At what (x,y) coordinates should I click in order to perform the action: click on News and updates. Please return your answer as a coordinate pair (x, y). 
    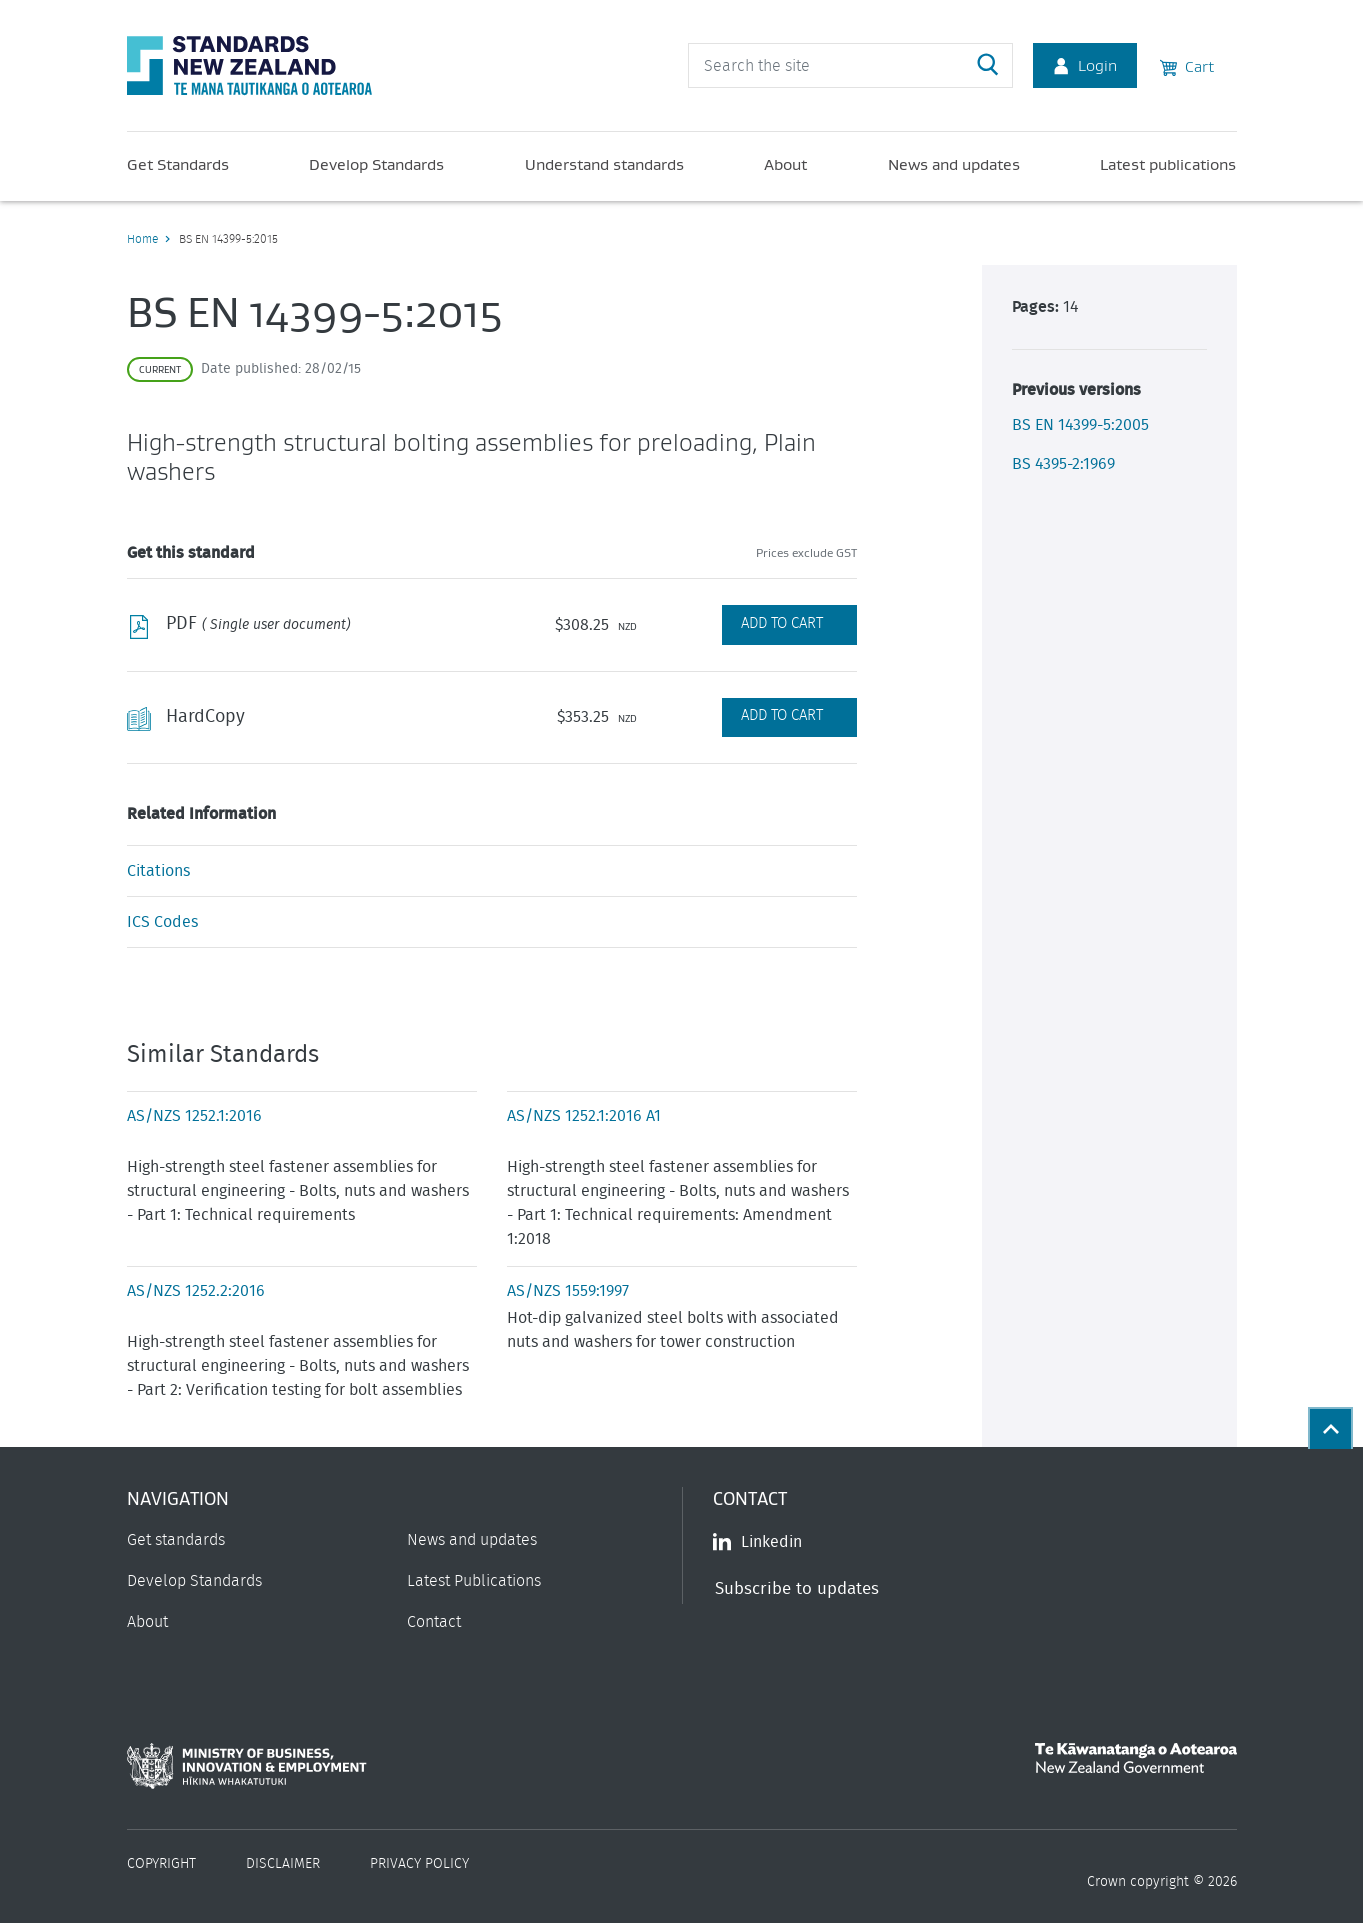
    Looking at the image, I should click on (954, 164).